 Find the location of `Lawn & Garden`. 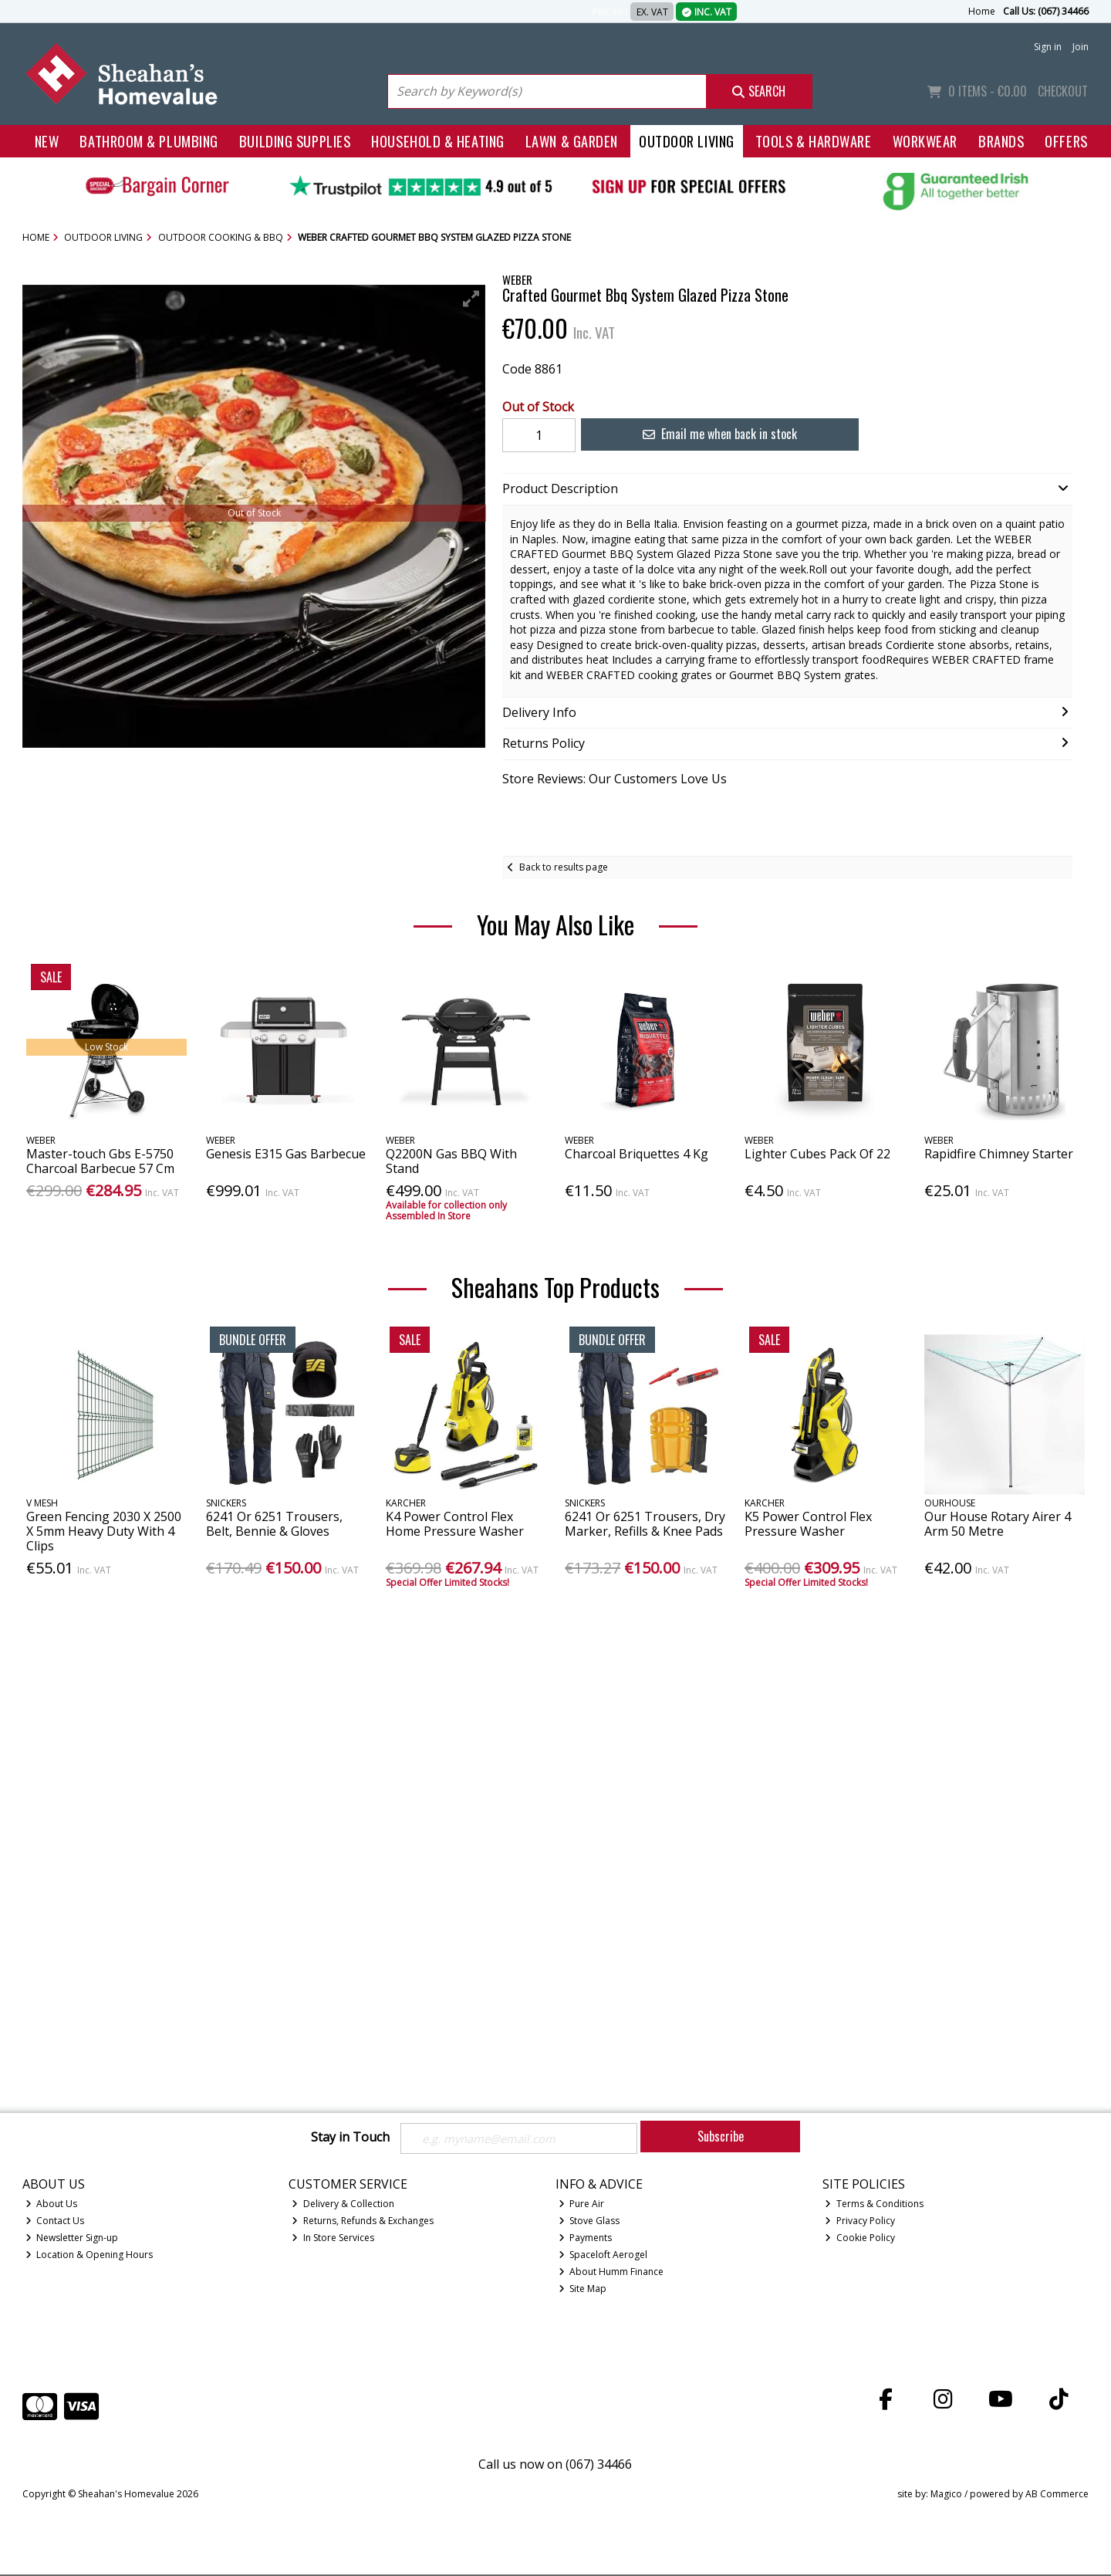

Lawn & Garden is located at coordinates (571, 140).